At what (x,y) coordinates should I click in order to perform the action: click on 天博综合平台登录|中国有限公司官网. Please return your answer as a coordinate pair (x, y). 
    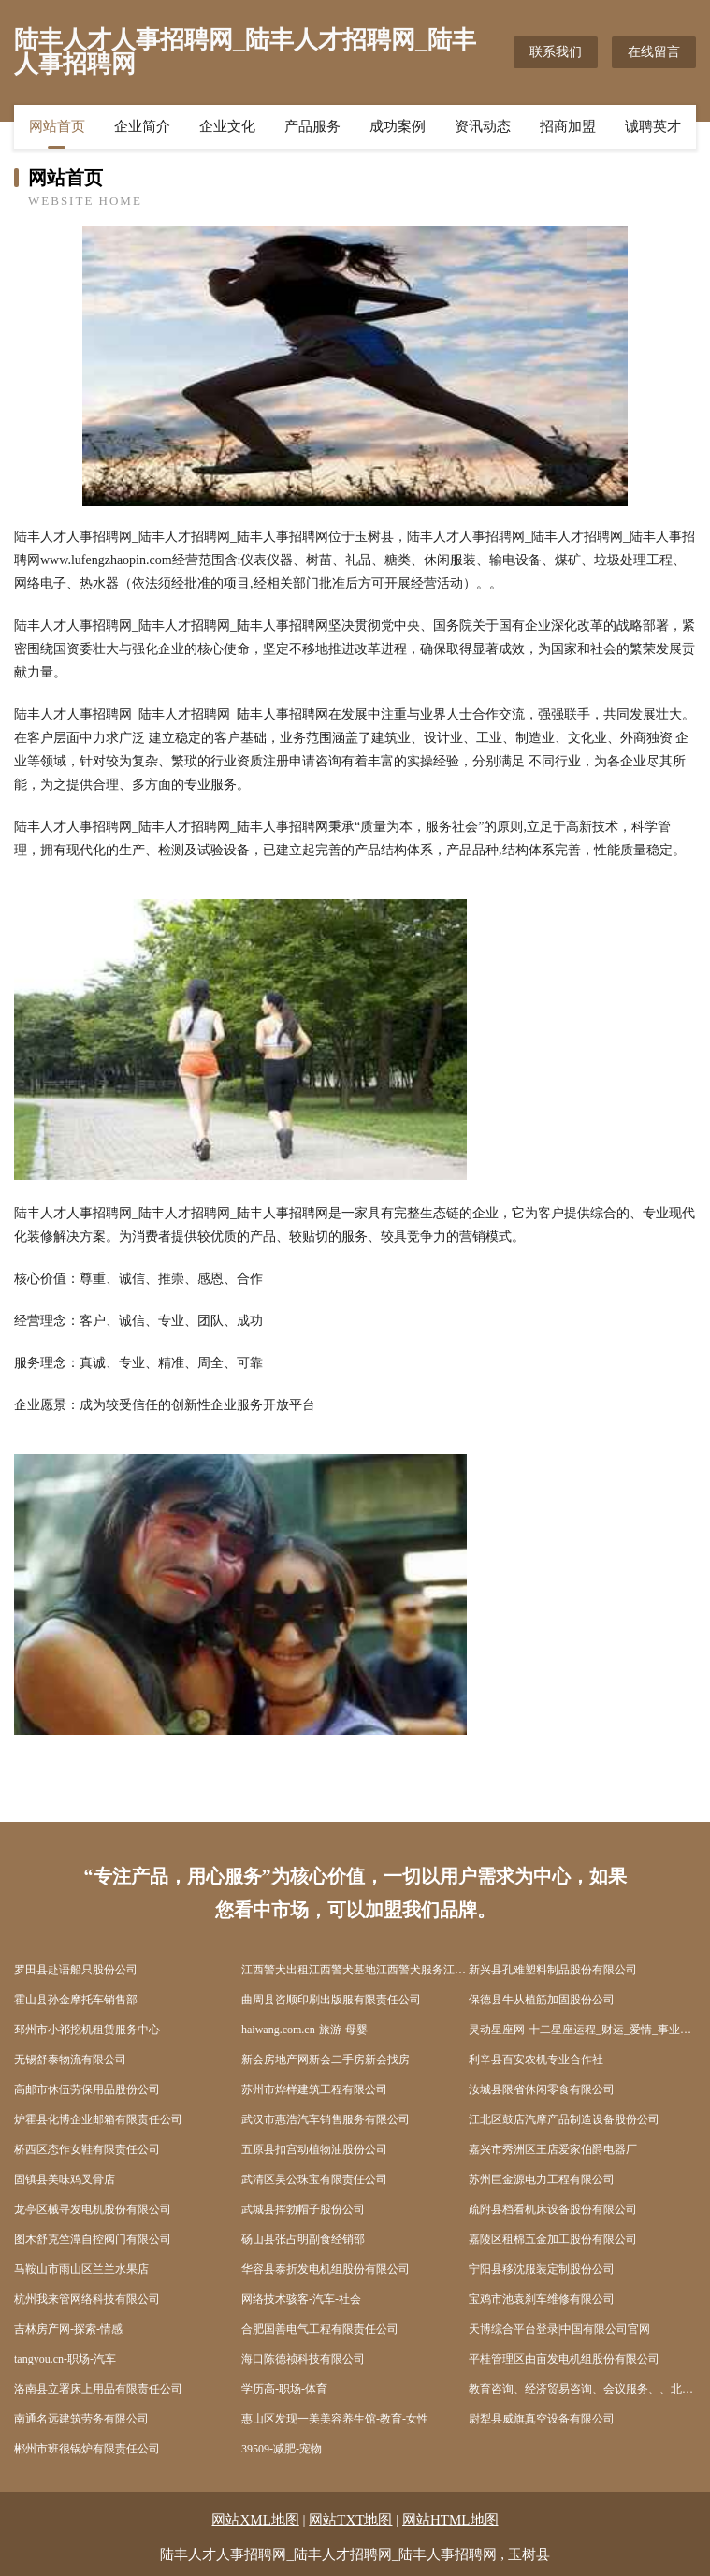
    Looking at the image, I should click on (559, 2329).